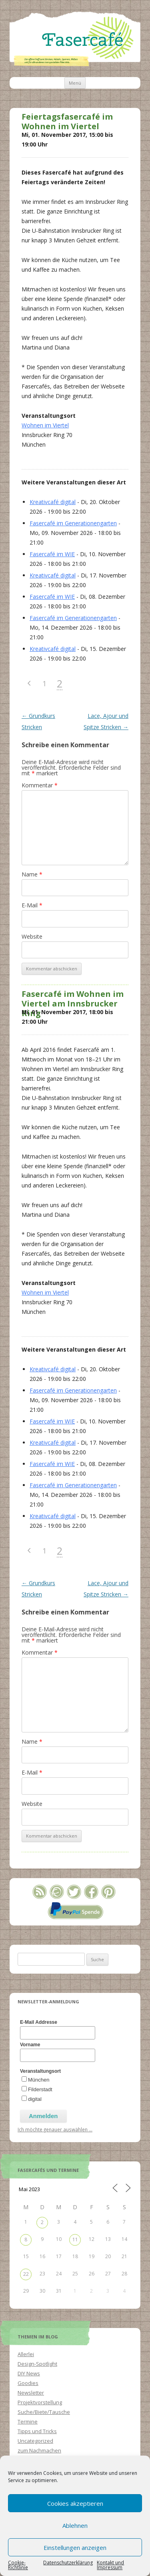  Describe the element at coordinates (40, 2089) in the screenshot. I see `Filderstadt` at that location.